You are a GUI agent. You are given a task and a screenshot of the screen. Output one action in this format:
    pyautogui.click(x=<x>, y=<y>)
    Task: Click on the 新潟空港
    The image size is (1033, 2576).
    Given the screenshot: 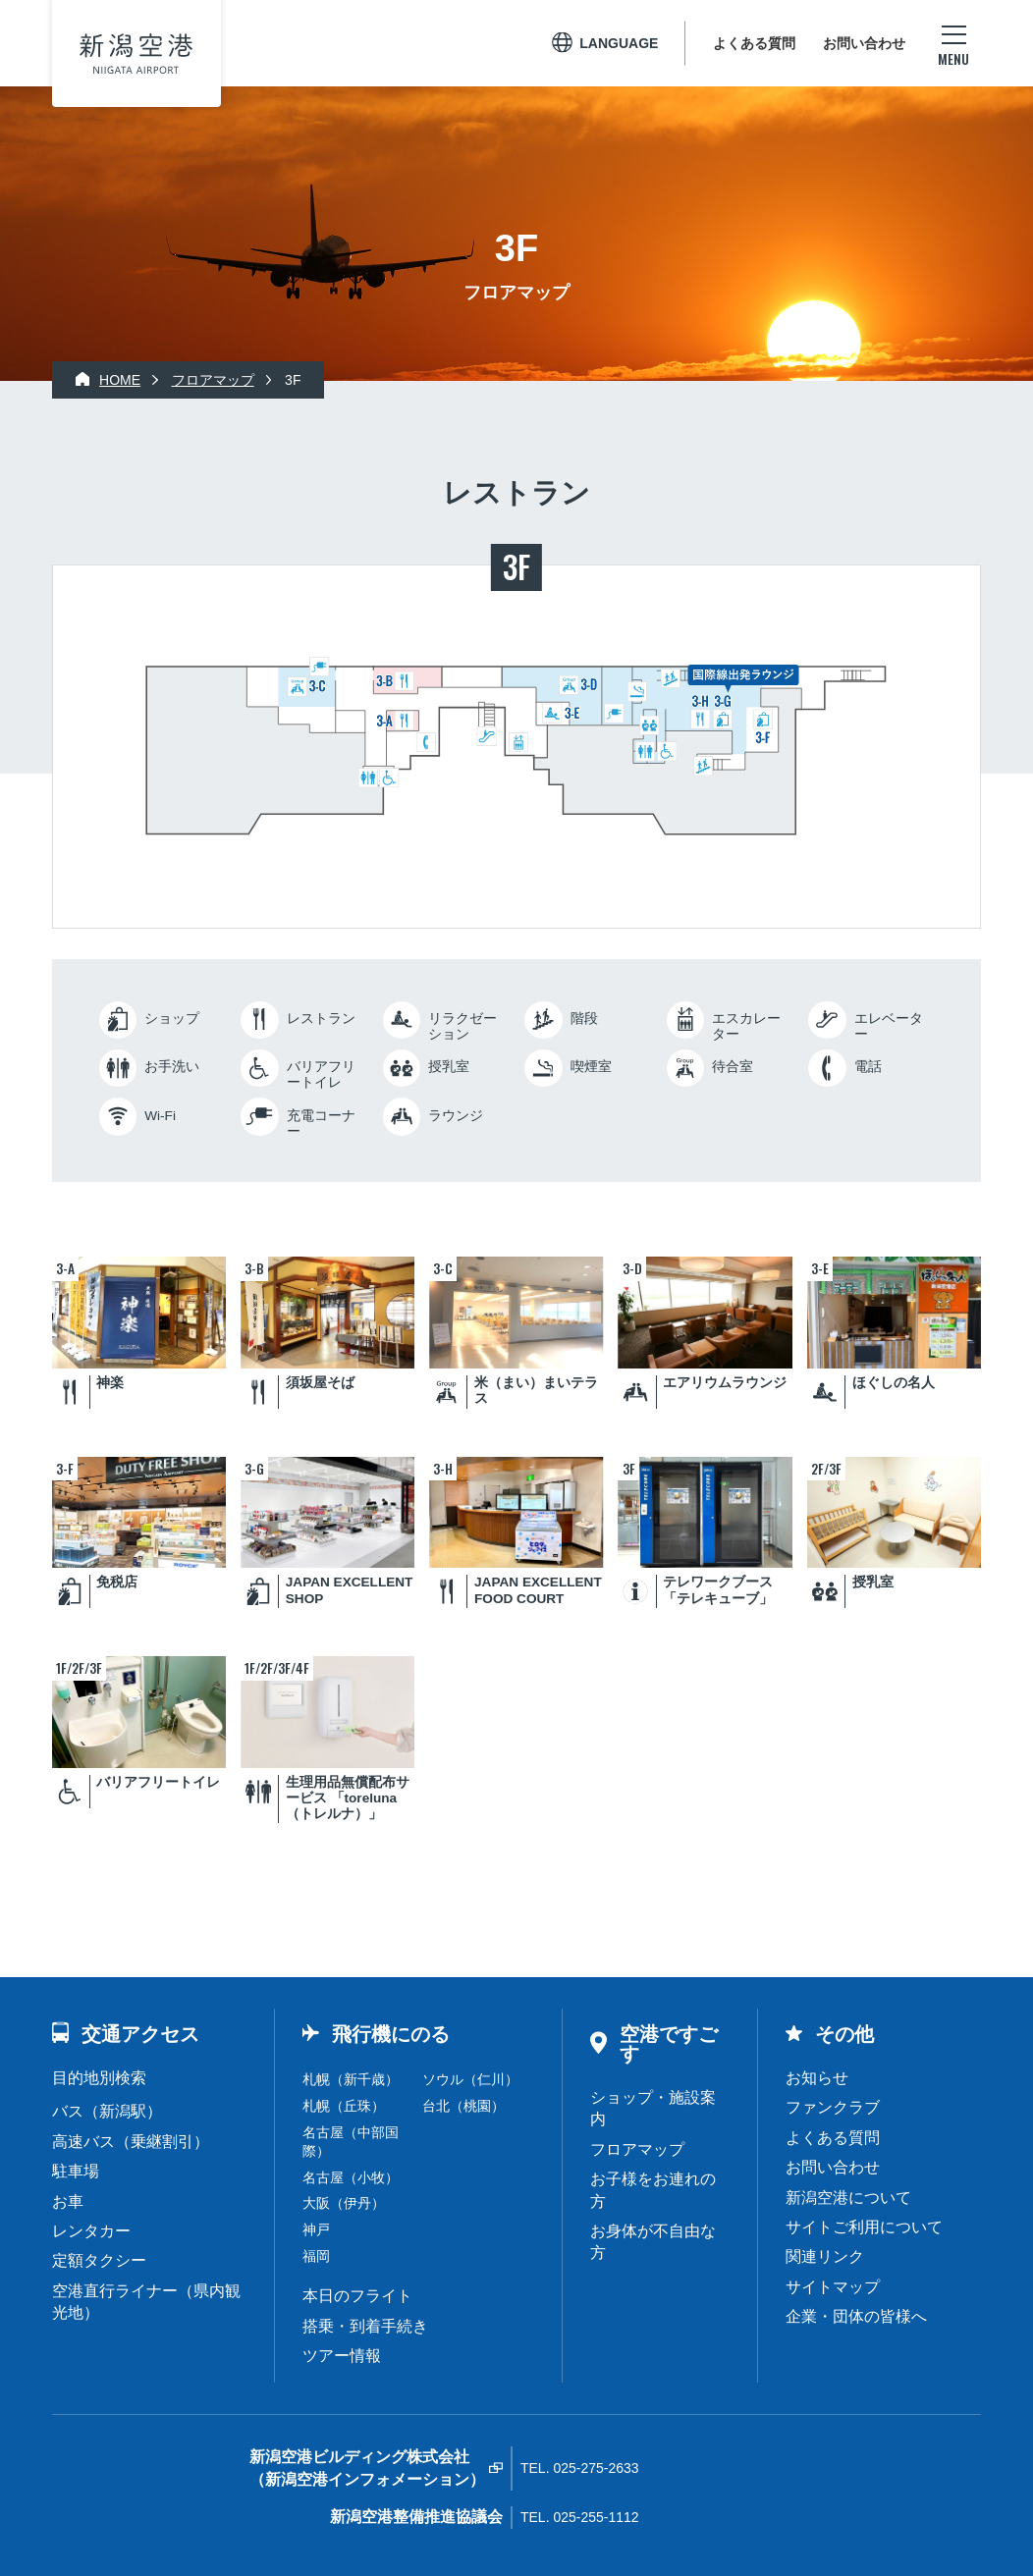 What is the action you would take?
    pyautogui.click(x=136, y=53)
    